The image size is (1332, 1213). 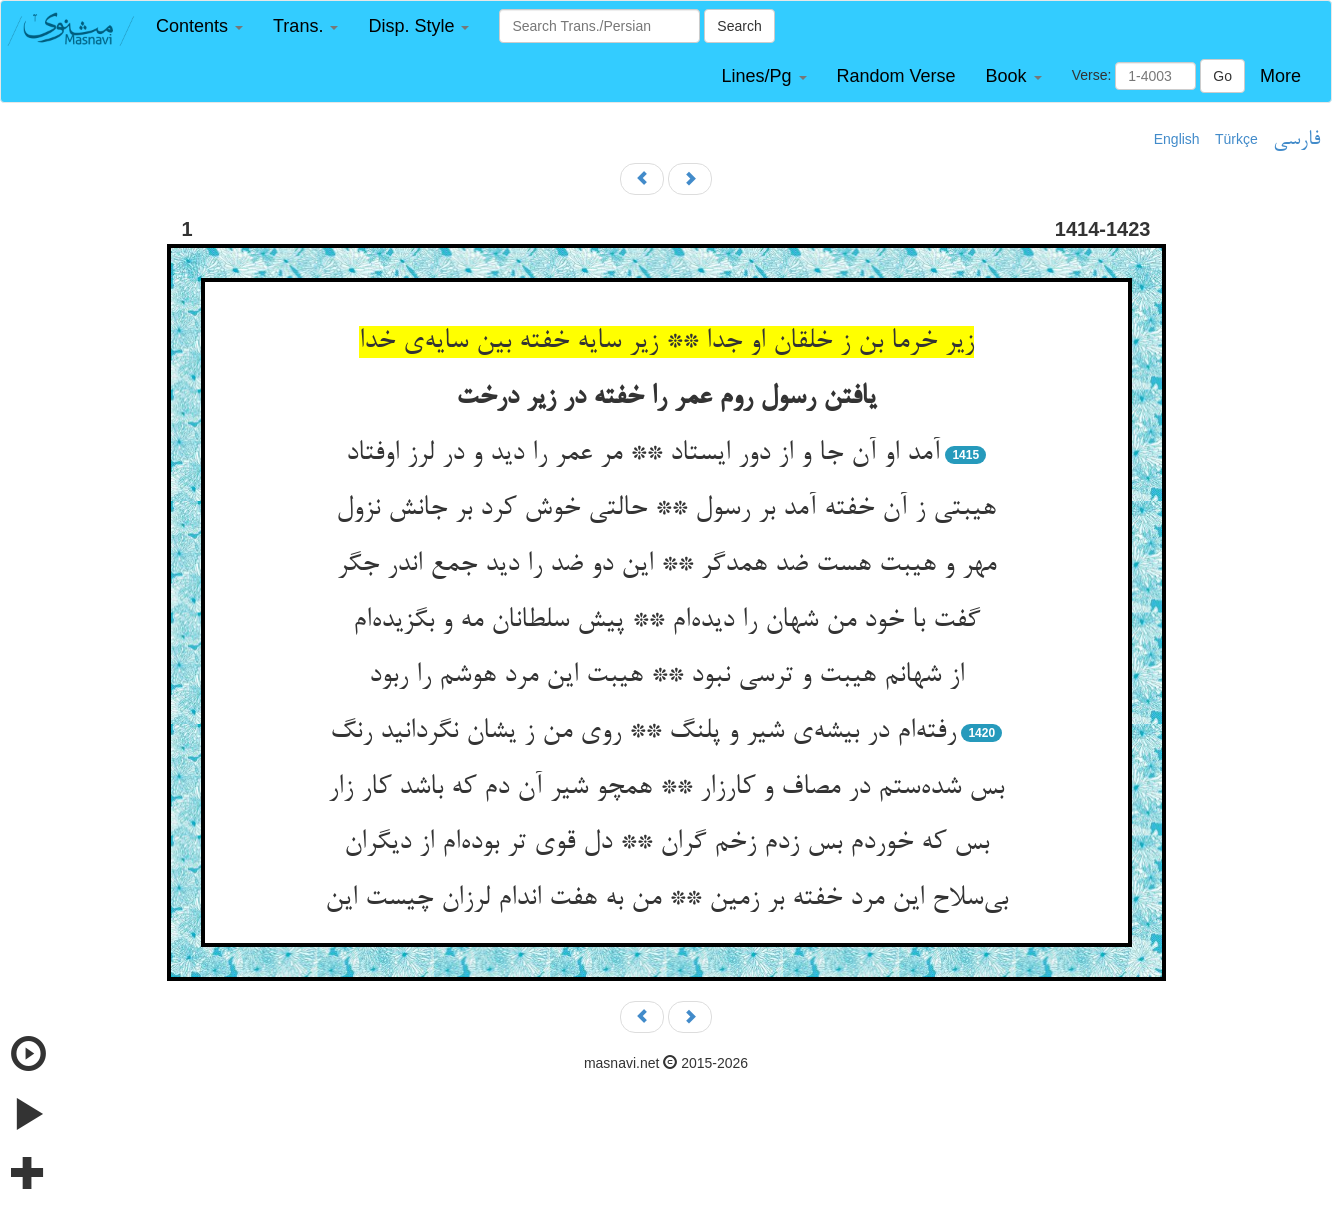 I want to click on بس که خوردم بس زدم زخم گران ** دل قوی تر بوده‌‌ام از دیگران‌‌, so click(x=666, y=843).